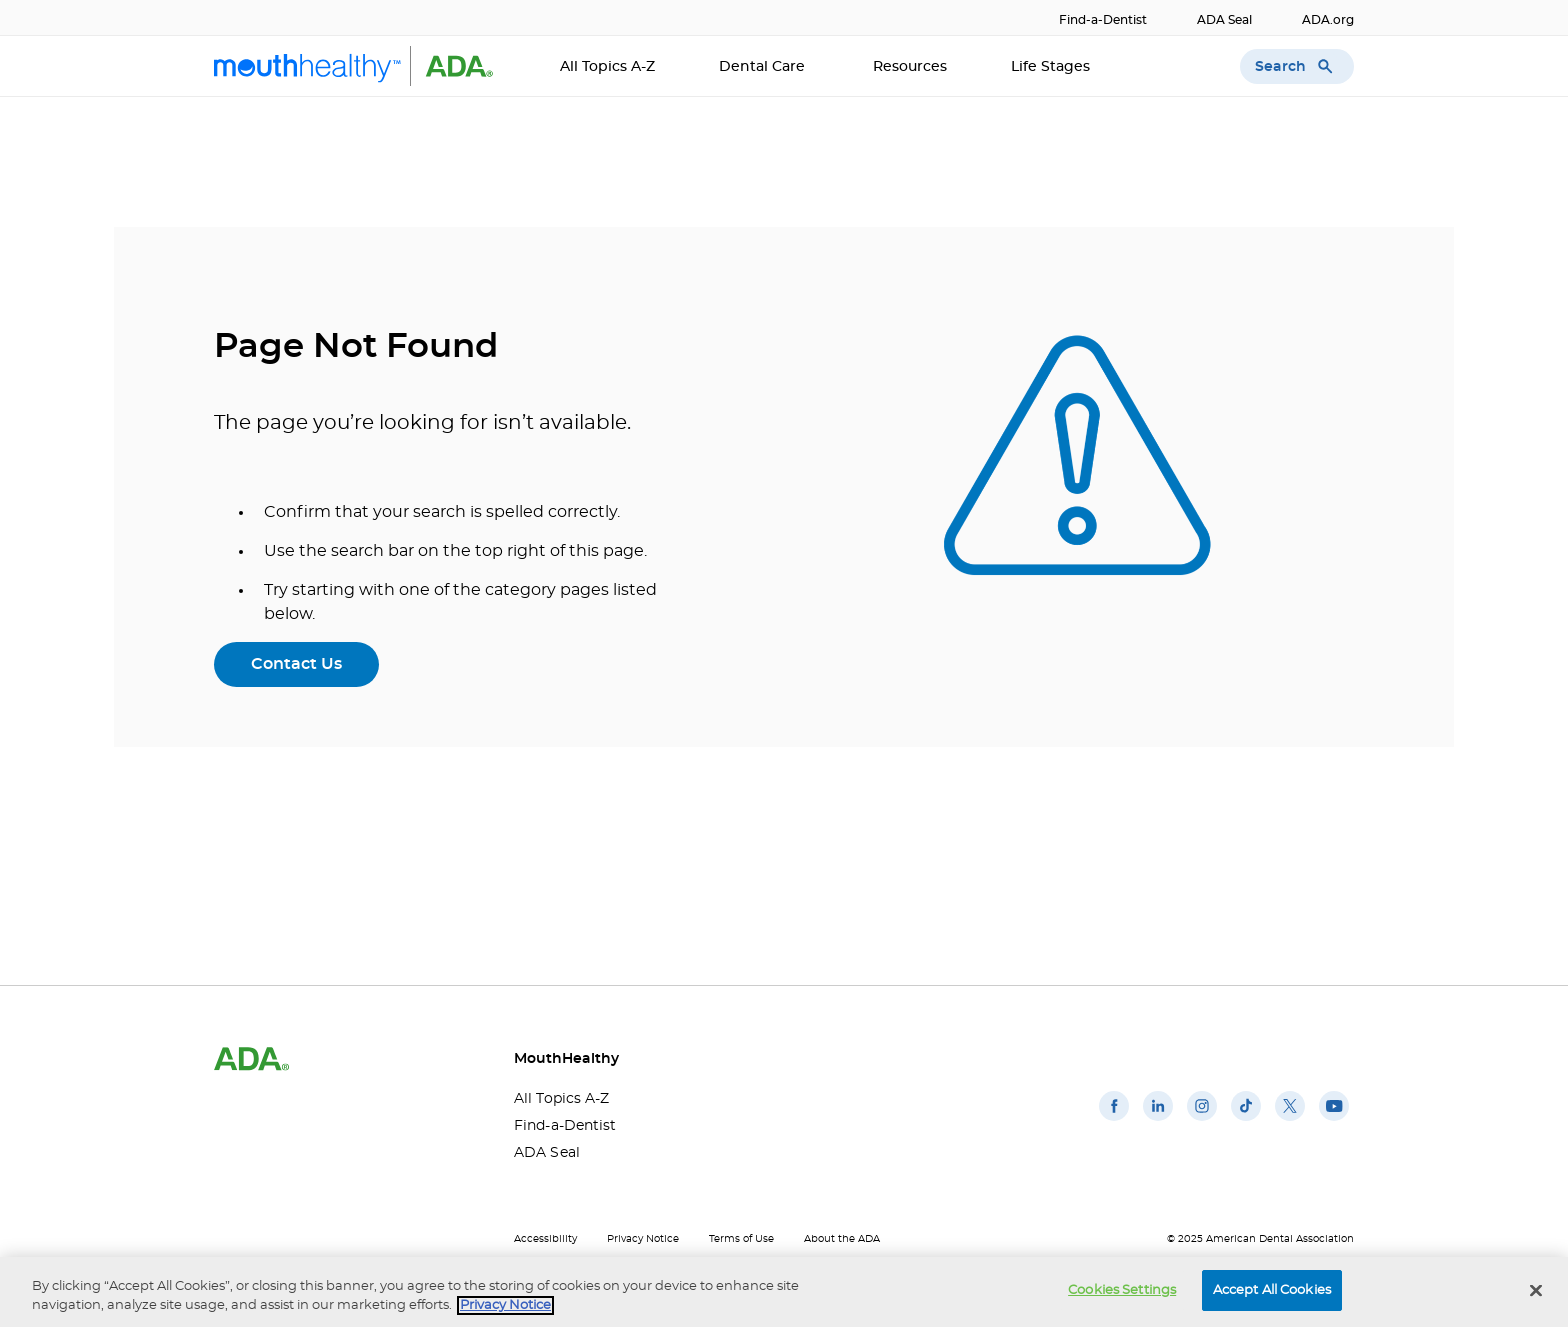 Image resolution: width=1568 pixels, height=1327 pixels. I want to click on Life Stages, so click(1052, 67).